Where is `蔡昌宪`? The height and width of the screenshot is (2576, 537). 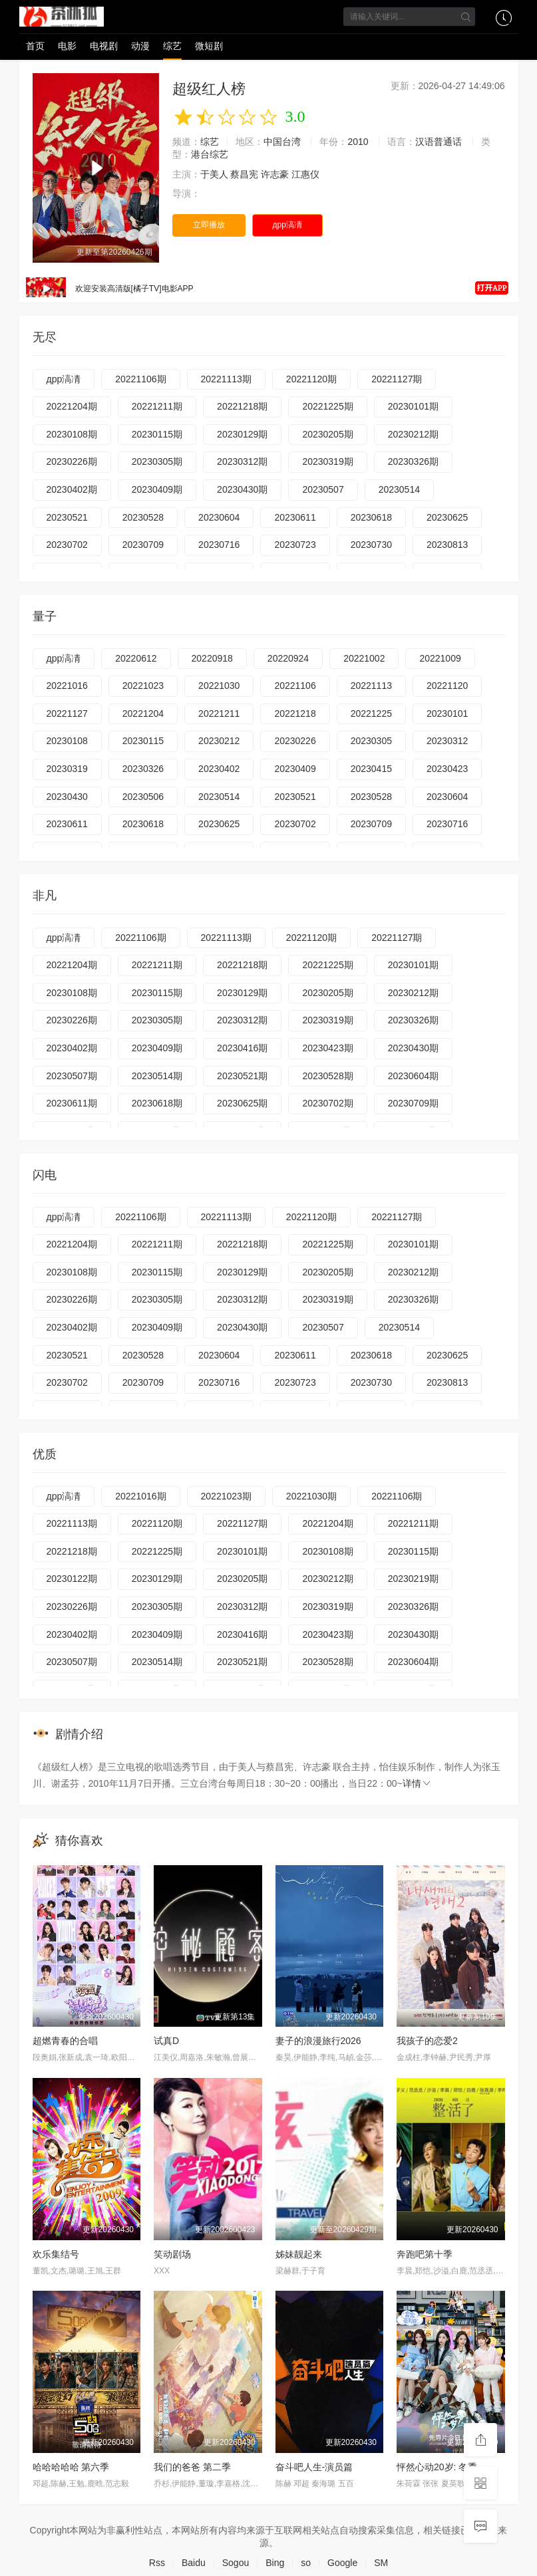
蔡昌宪 is located at coordinates (244, 174).